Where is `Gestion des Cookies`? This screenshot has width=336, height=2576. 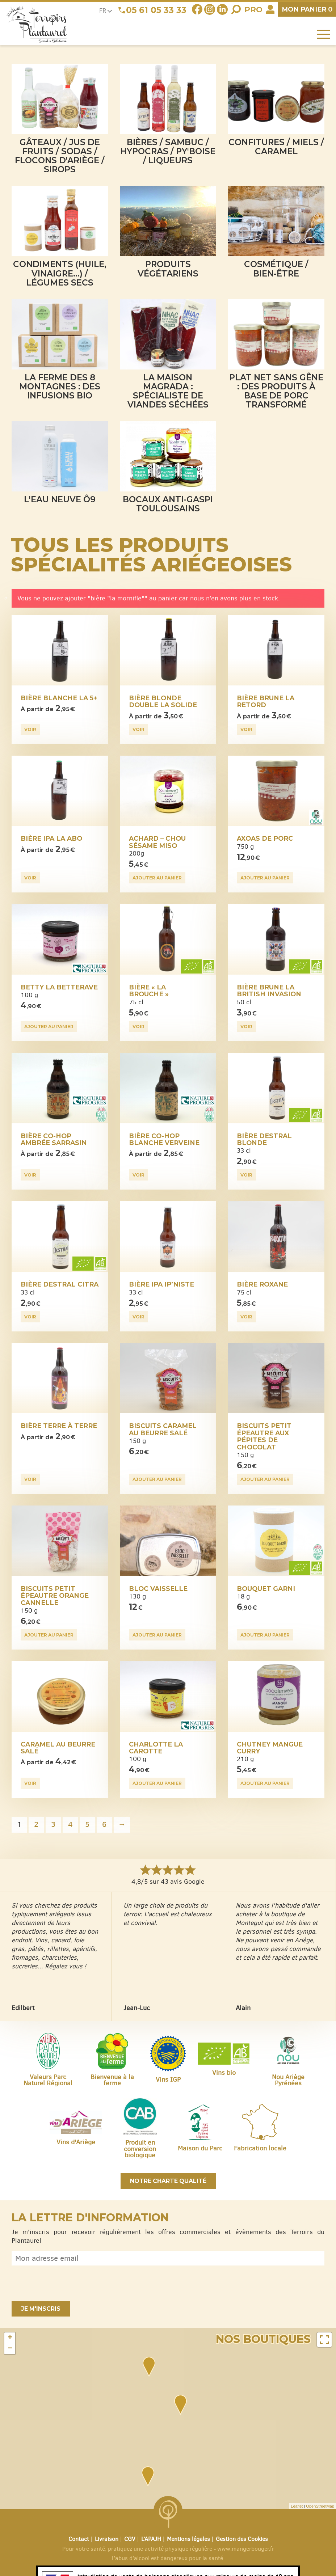
Gestion des Cookies is located at coordinates (242, 2539).